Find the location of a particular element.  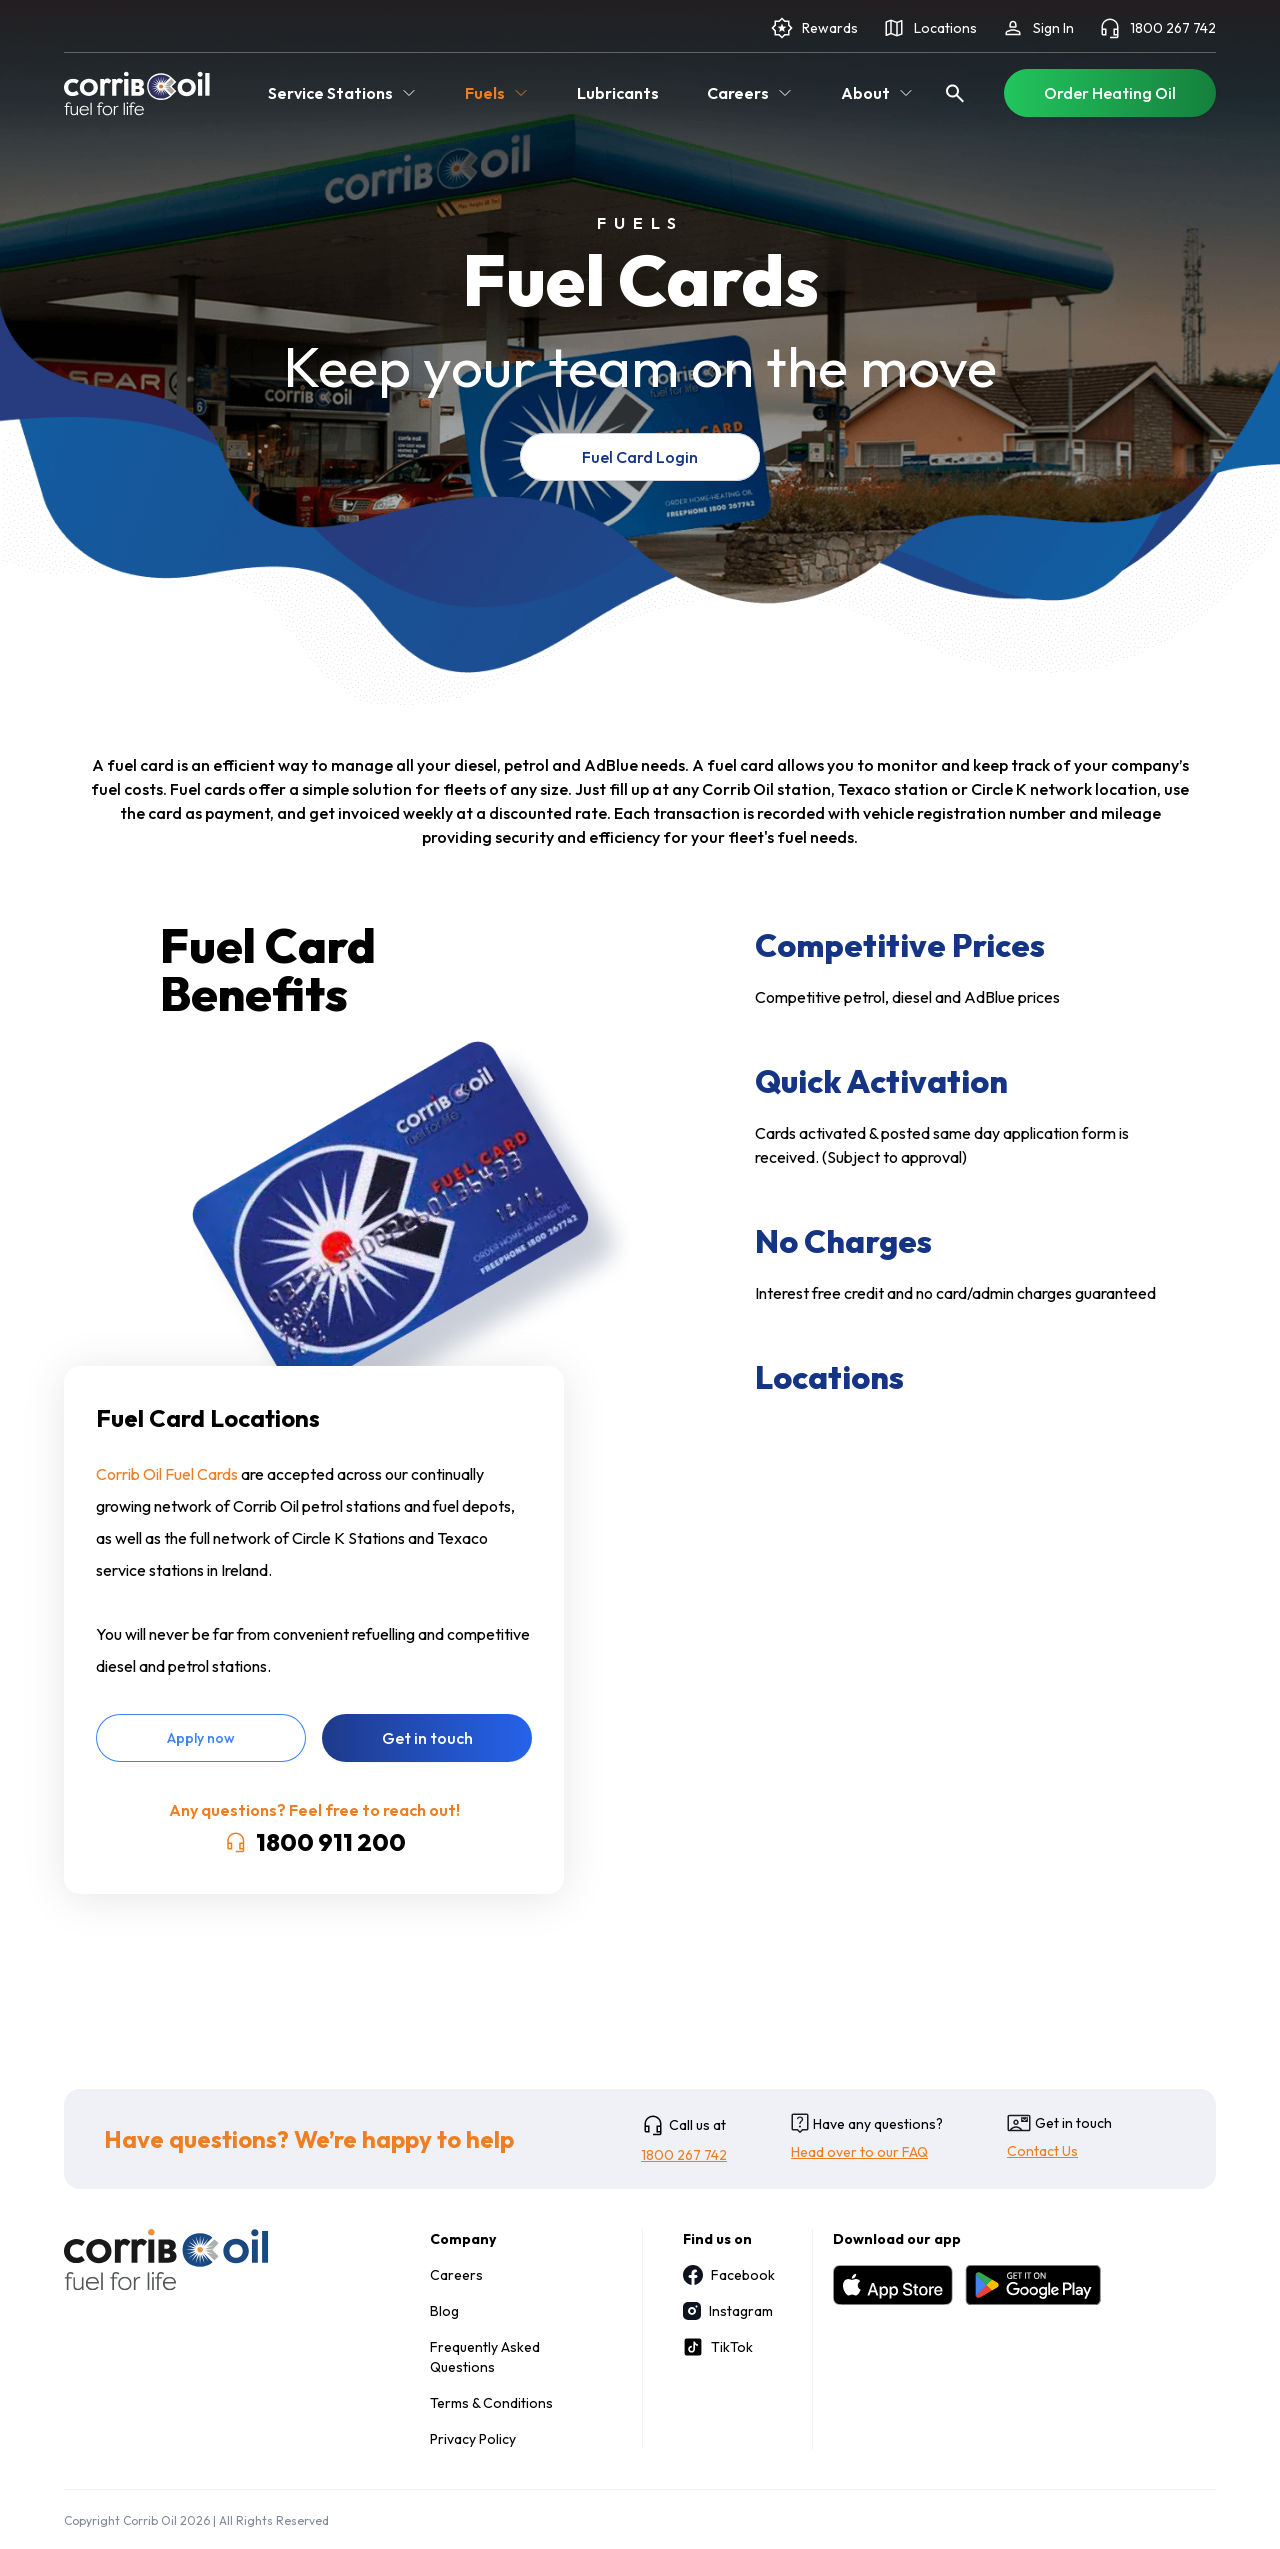

1800 267 742 is located at coordinates (1157, 28).